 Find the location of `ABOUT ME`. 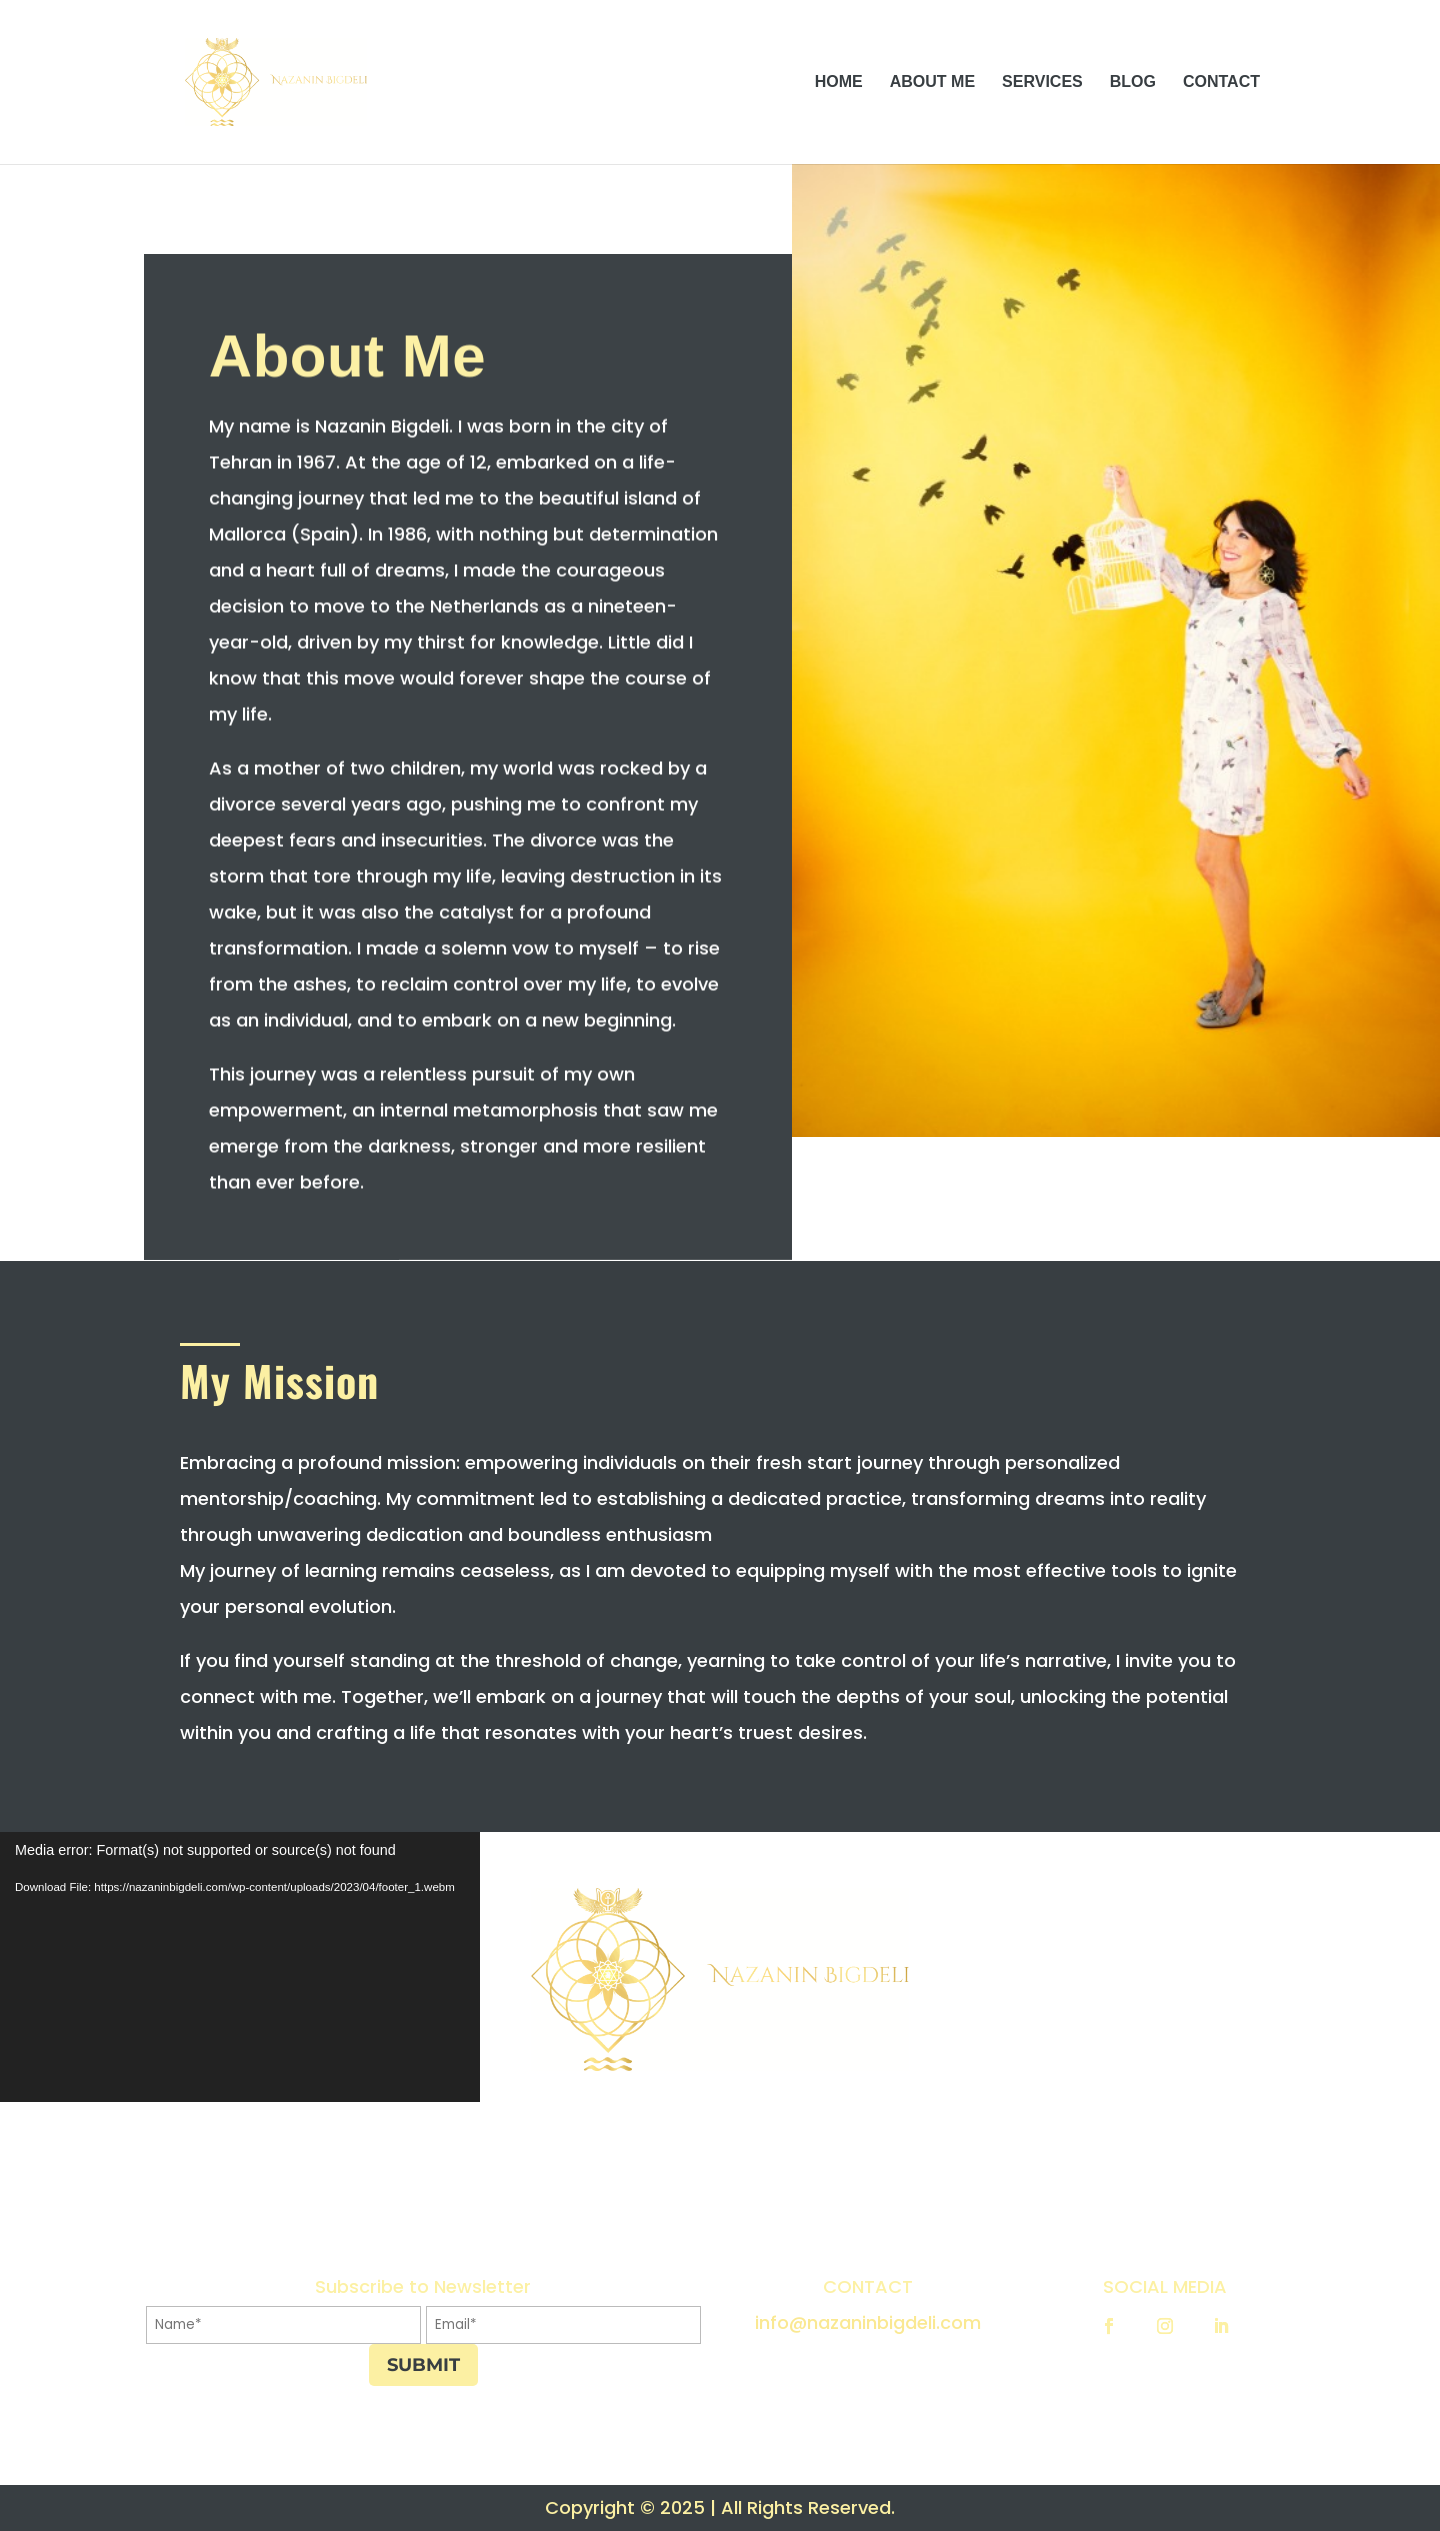

ABOUT ME is located at coordinates (932, 82).